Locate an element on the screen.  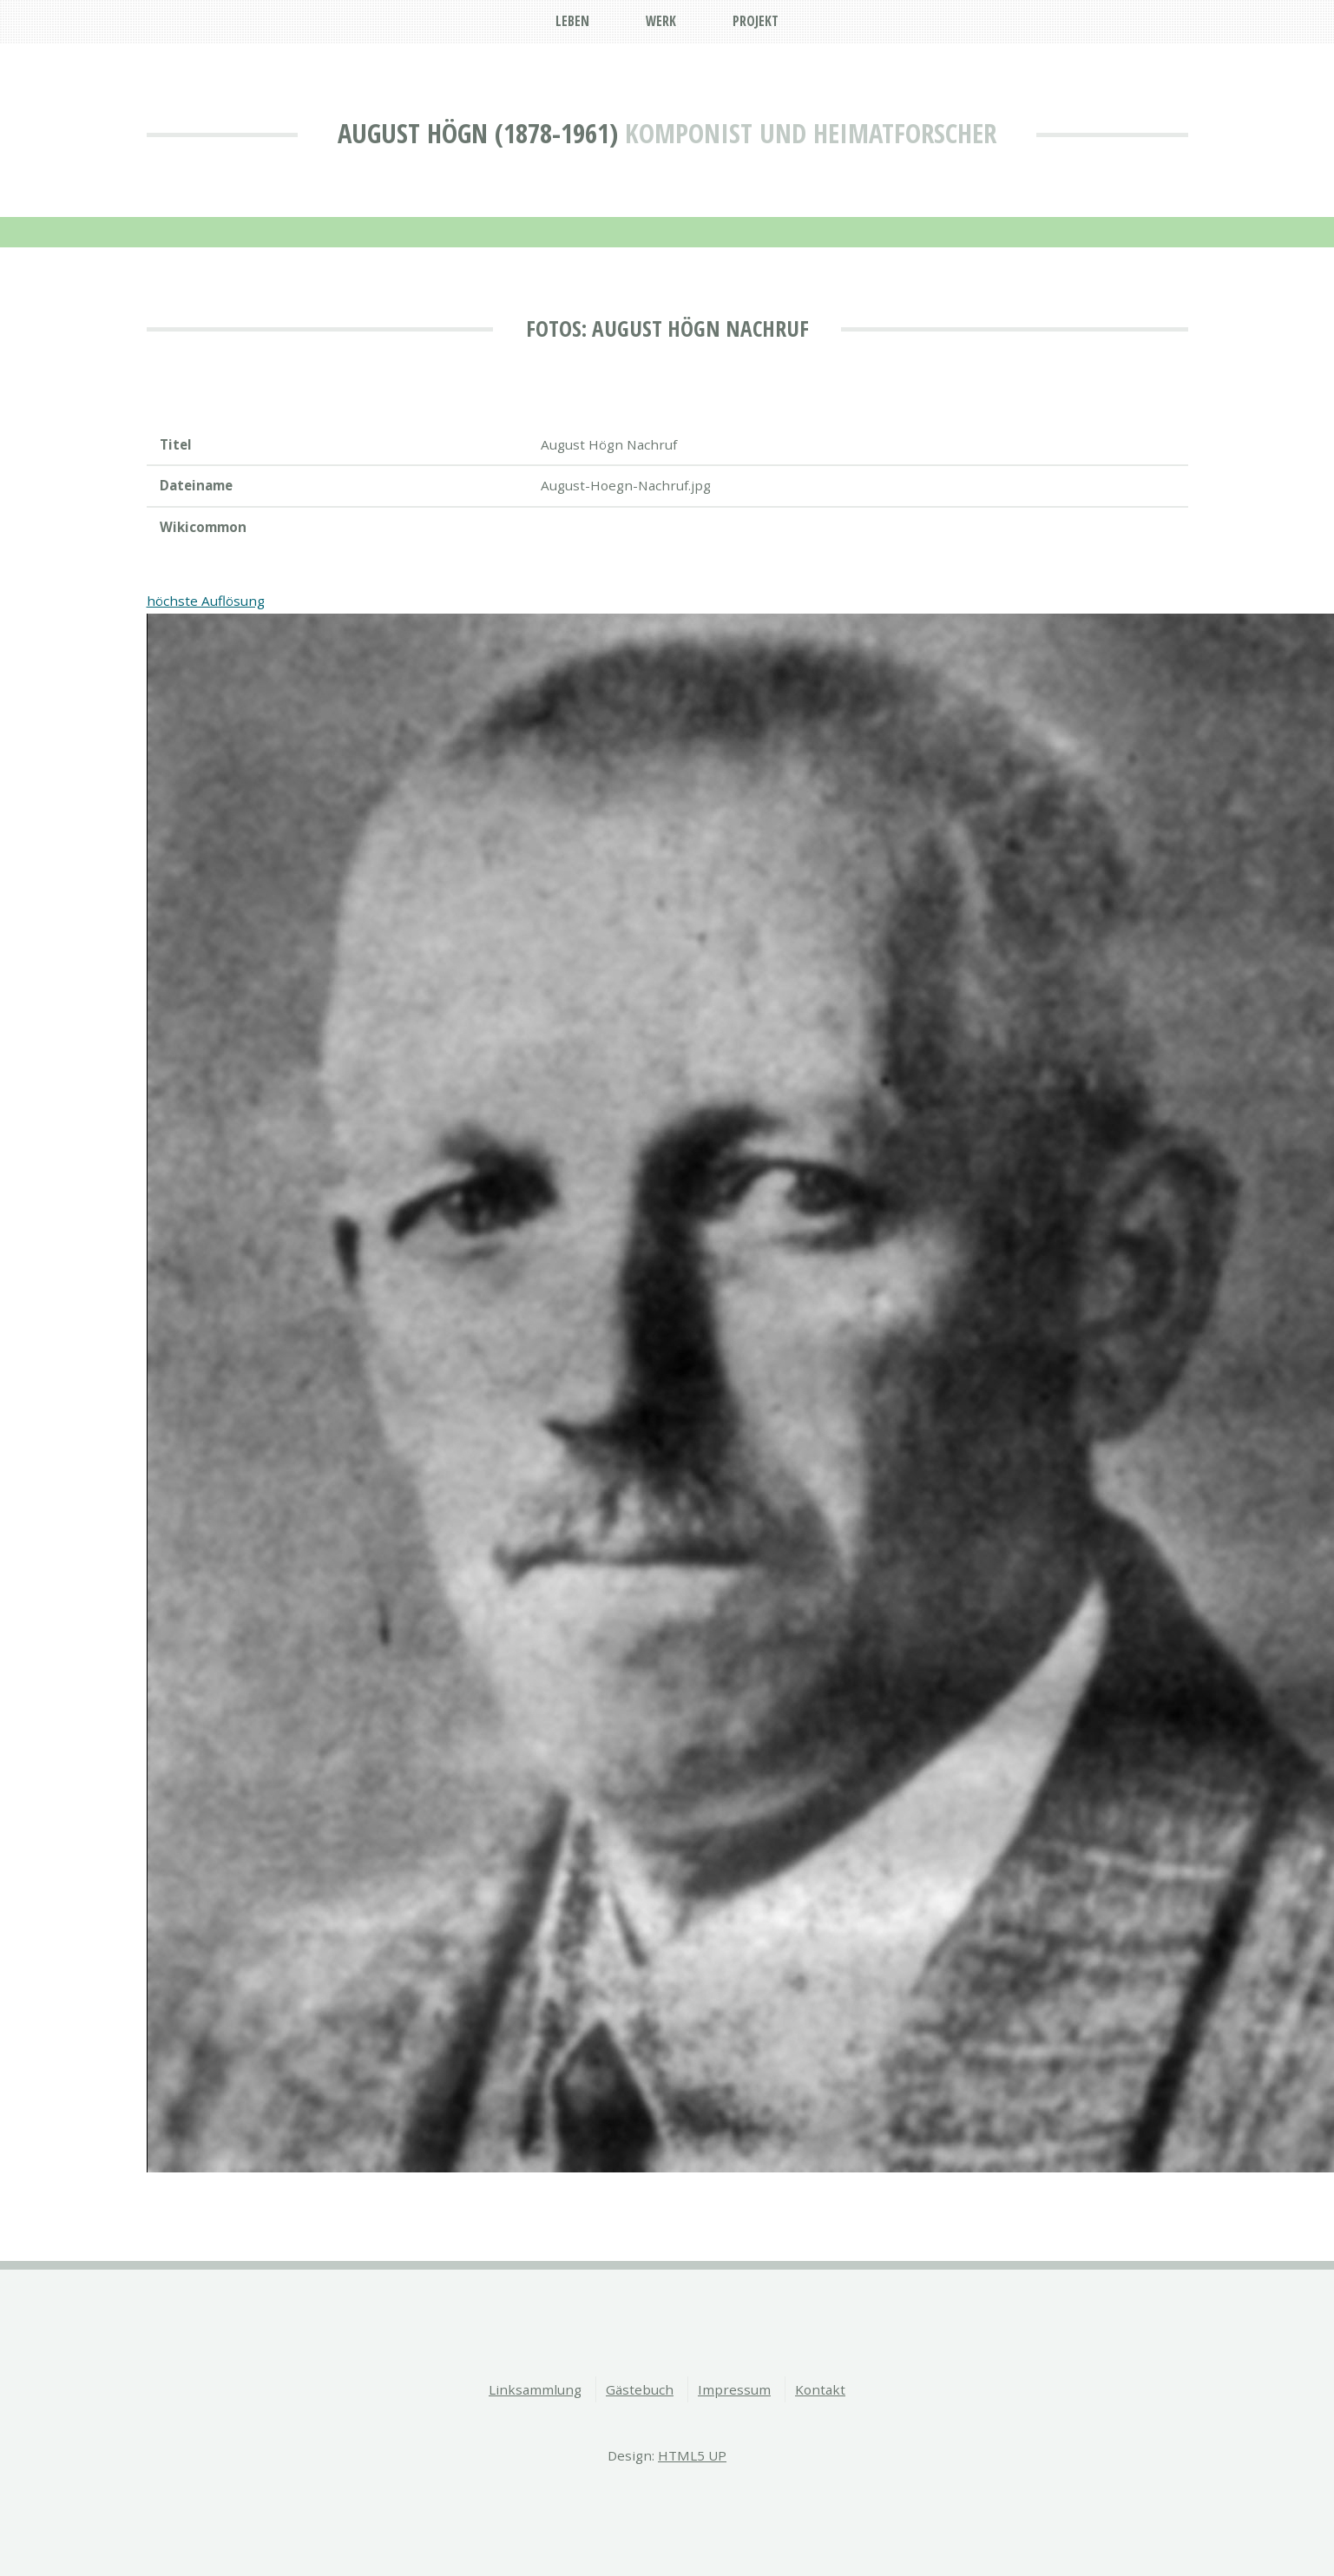
Gästebuch is located at coordinates (640, 2389).